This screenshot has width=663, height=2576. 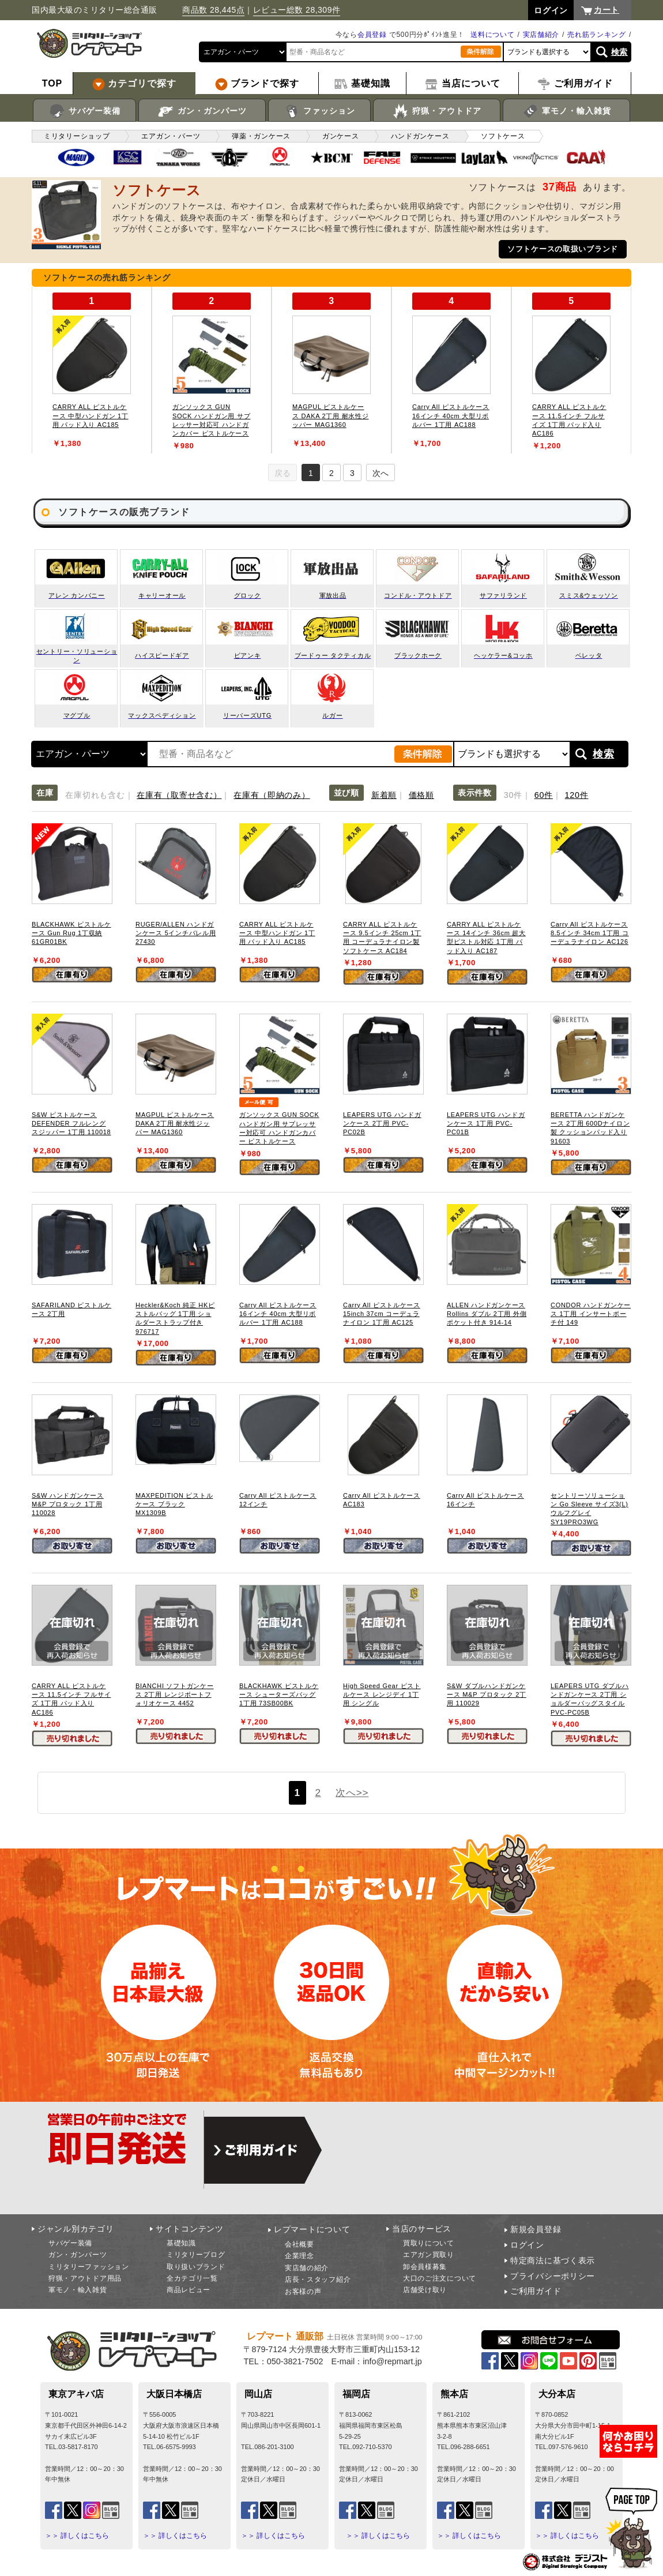 What do you see at coordinates (282, 473) in the screenshot?
I see `戻る` at bounding box center [282, 473].